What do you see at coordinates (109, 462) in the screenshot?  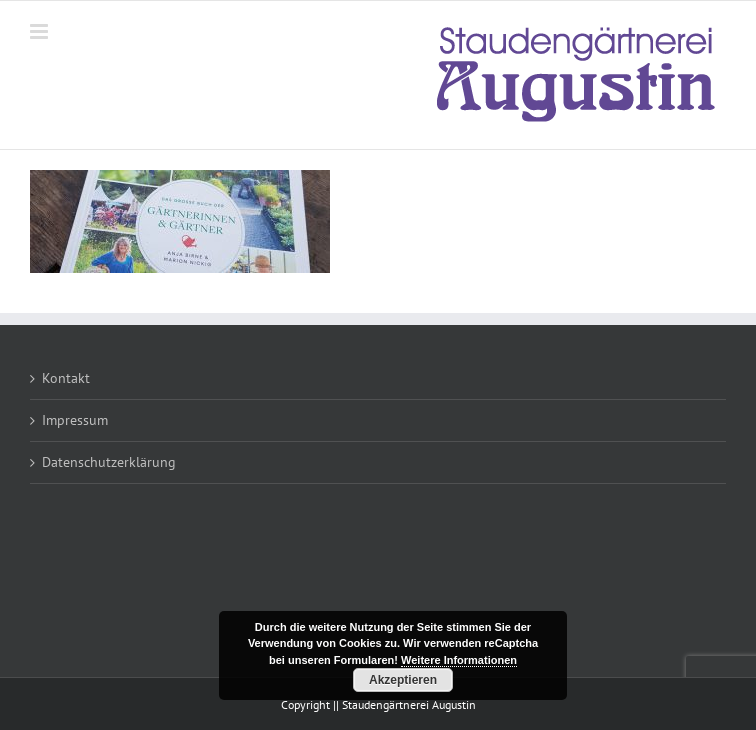 I see `Datenschutzerklärung` at bounding box center [109, 462].